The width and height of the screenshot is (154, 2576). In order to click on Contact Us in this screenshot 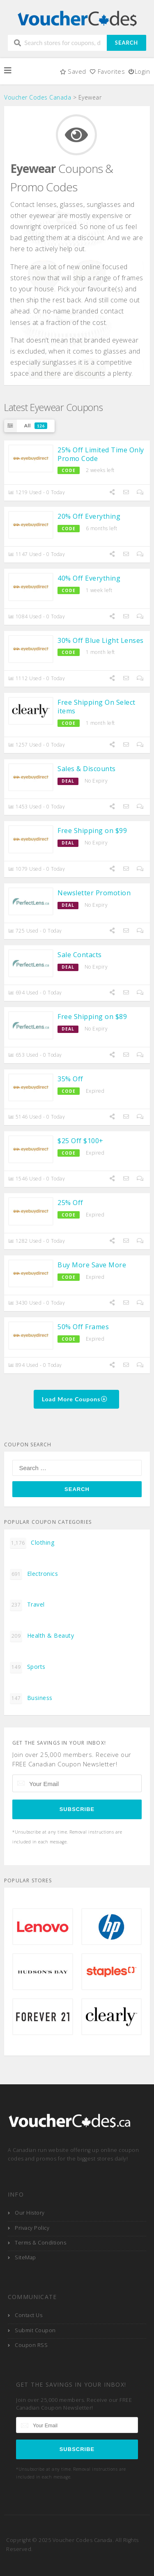, I will do `click(28, 2315)`.